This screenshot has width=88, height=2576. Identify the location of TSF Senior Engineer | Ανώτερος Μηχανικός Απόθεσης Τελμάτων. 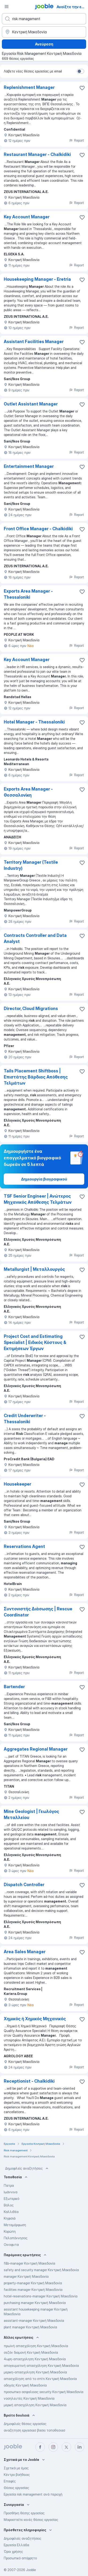
(38, 1199).